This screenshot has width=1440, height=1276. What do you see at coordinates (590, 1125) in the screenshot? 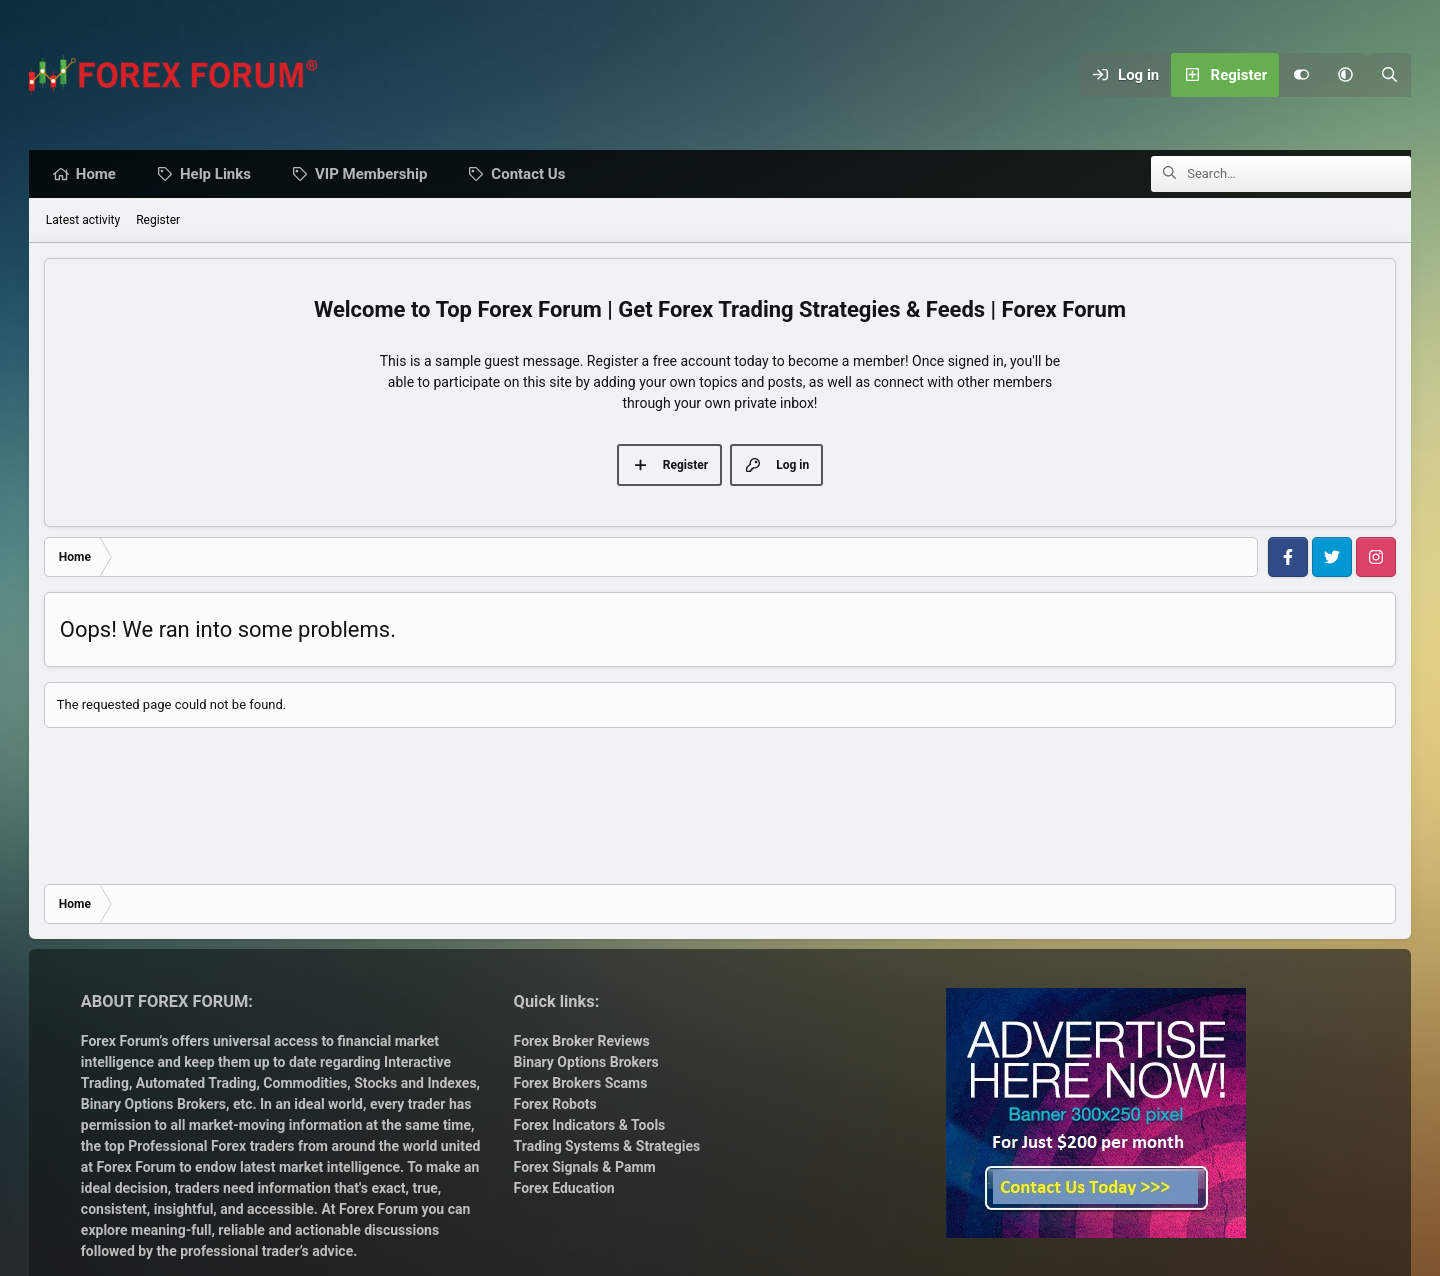
I see `Forex Indicators & Tools` at bounding box center [590, 1125].